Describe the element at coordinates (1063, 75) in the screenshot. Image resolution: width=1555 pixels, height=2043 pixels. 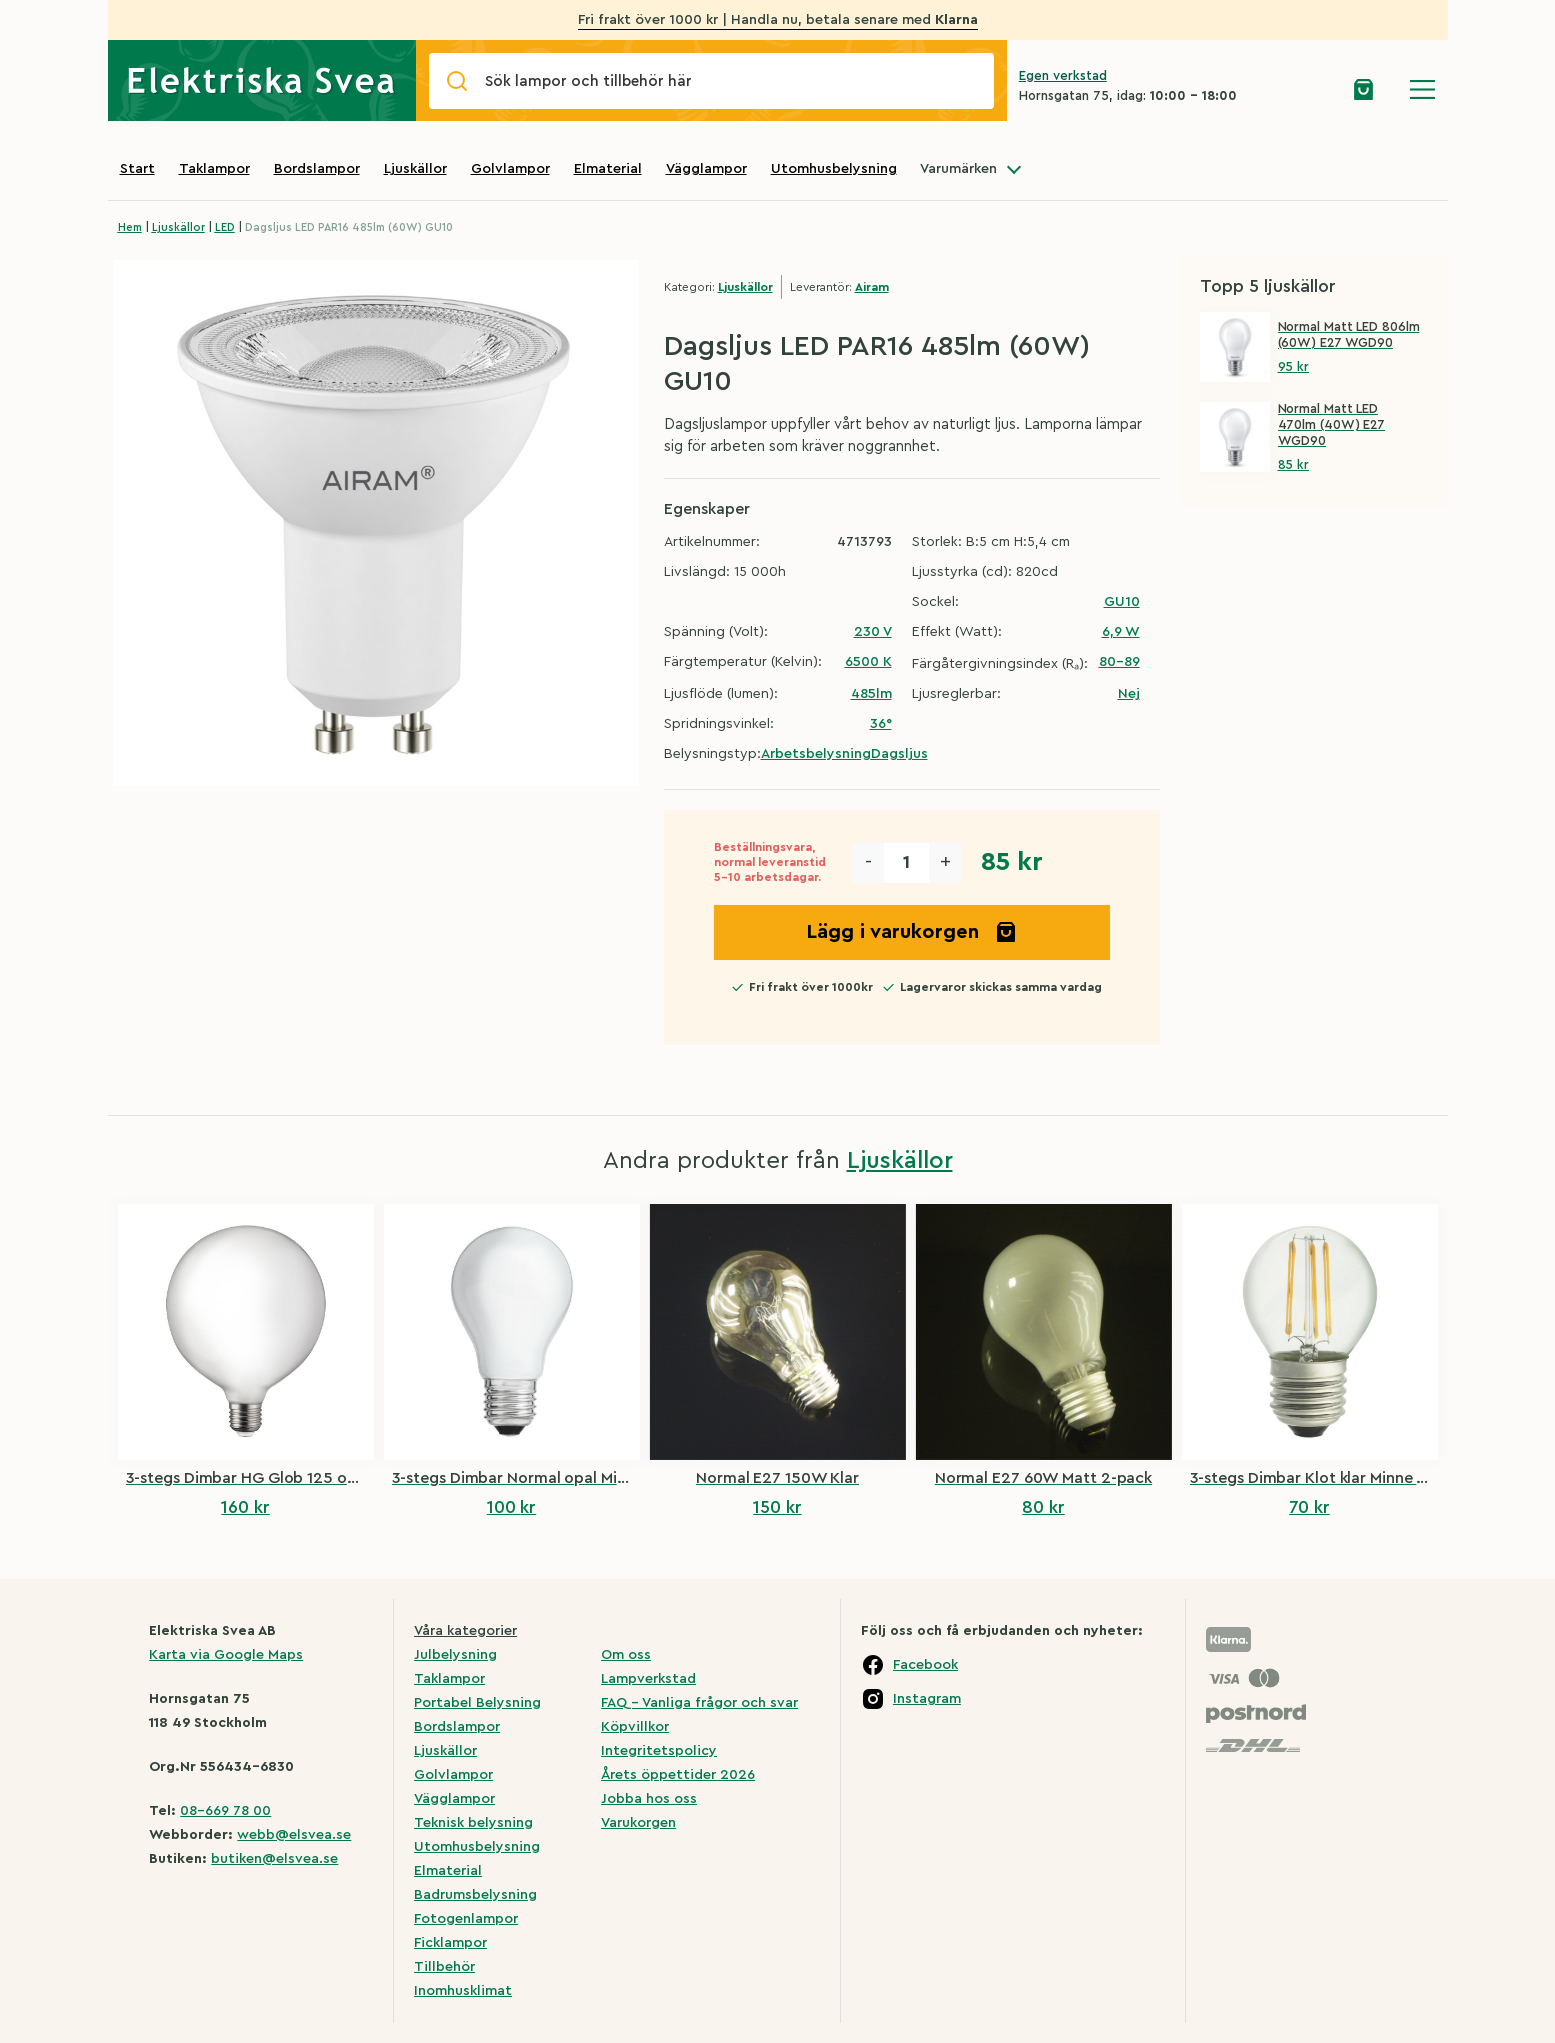
I see `Egen verkstad` at that location.